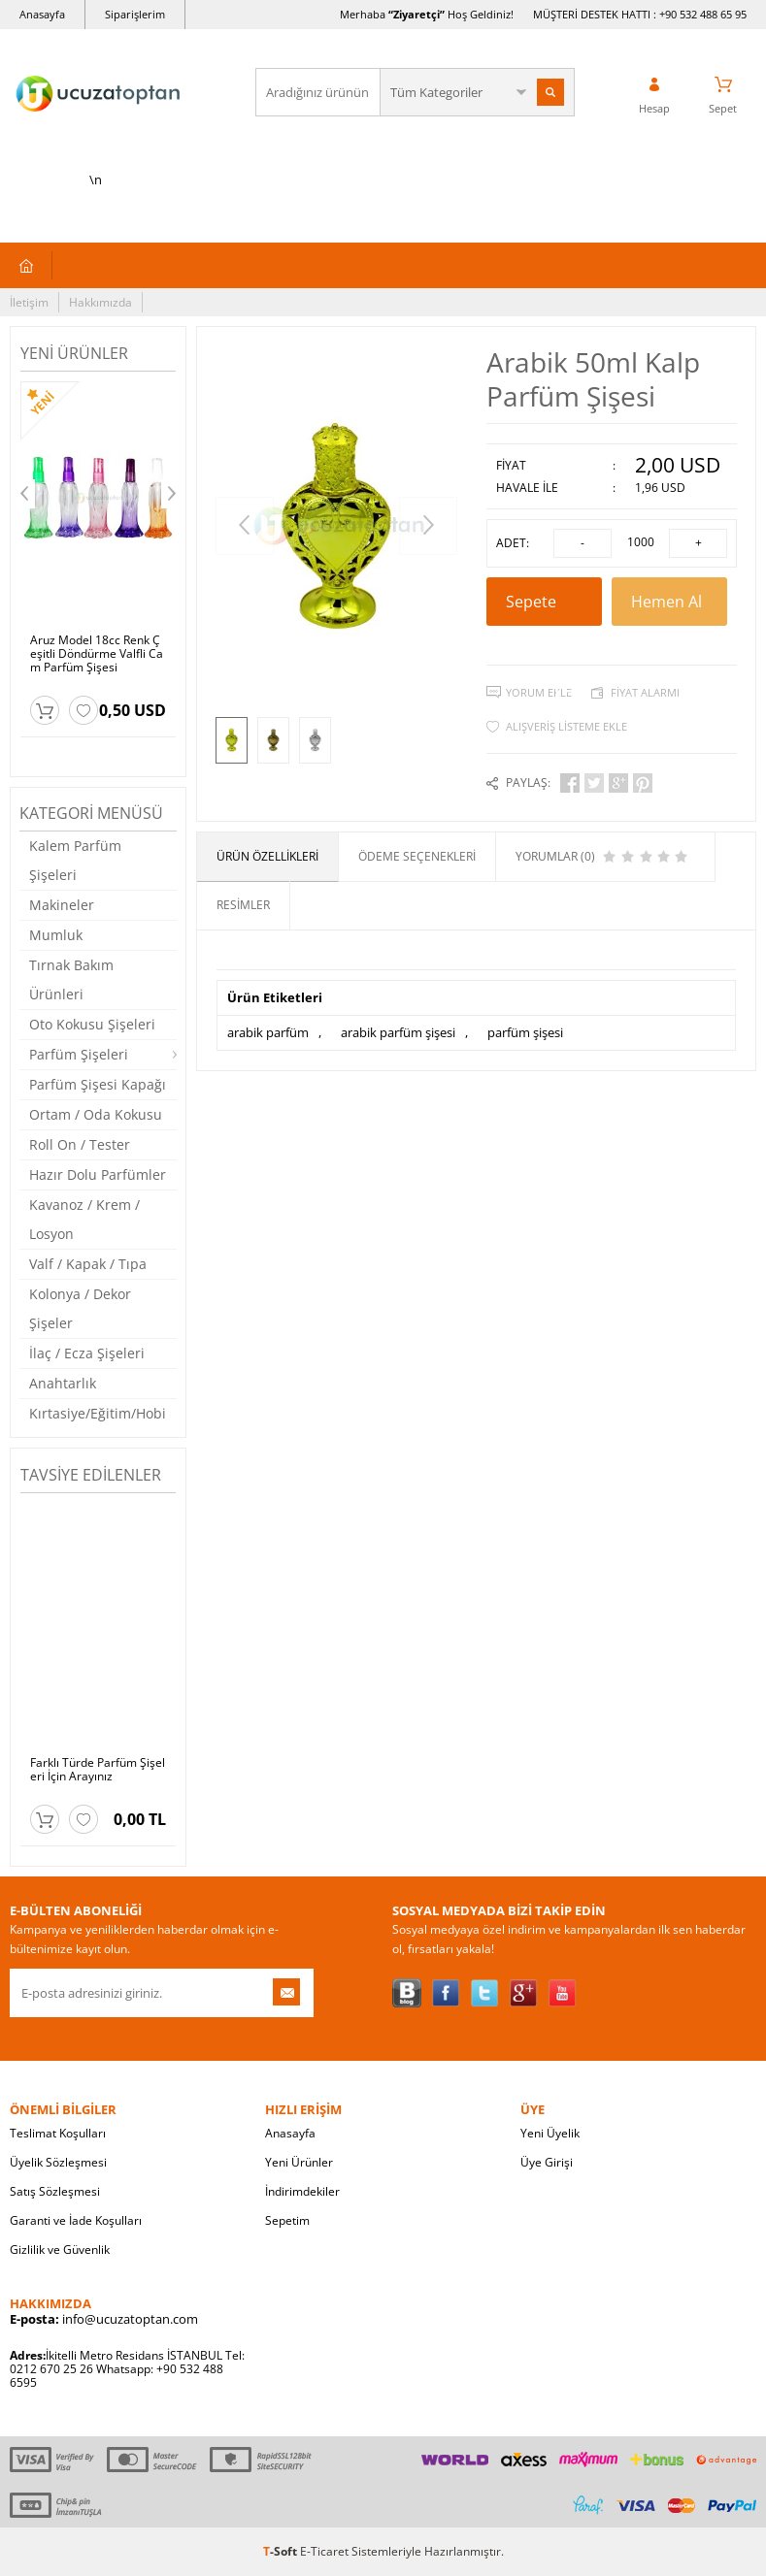 Image resolution: width=766 pixels, height=2576 pixels. What do you see at coordinates (76, 2220) in the screenshot?
I see `Garanti ve İade Koşulları` at bounding box center [76, 2220].